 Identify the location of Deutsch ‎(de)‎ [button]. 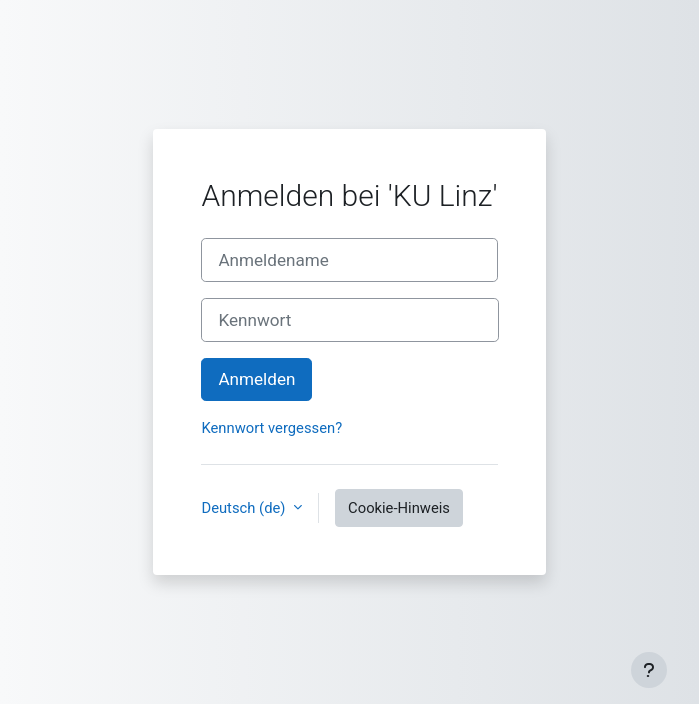
(245, 508).